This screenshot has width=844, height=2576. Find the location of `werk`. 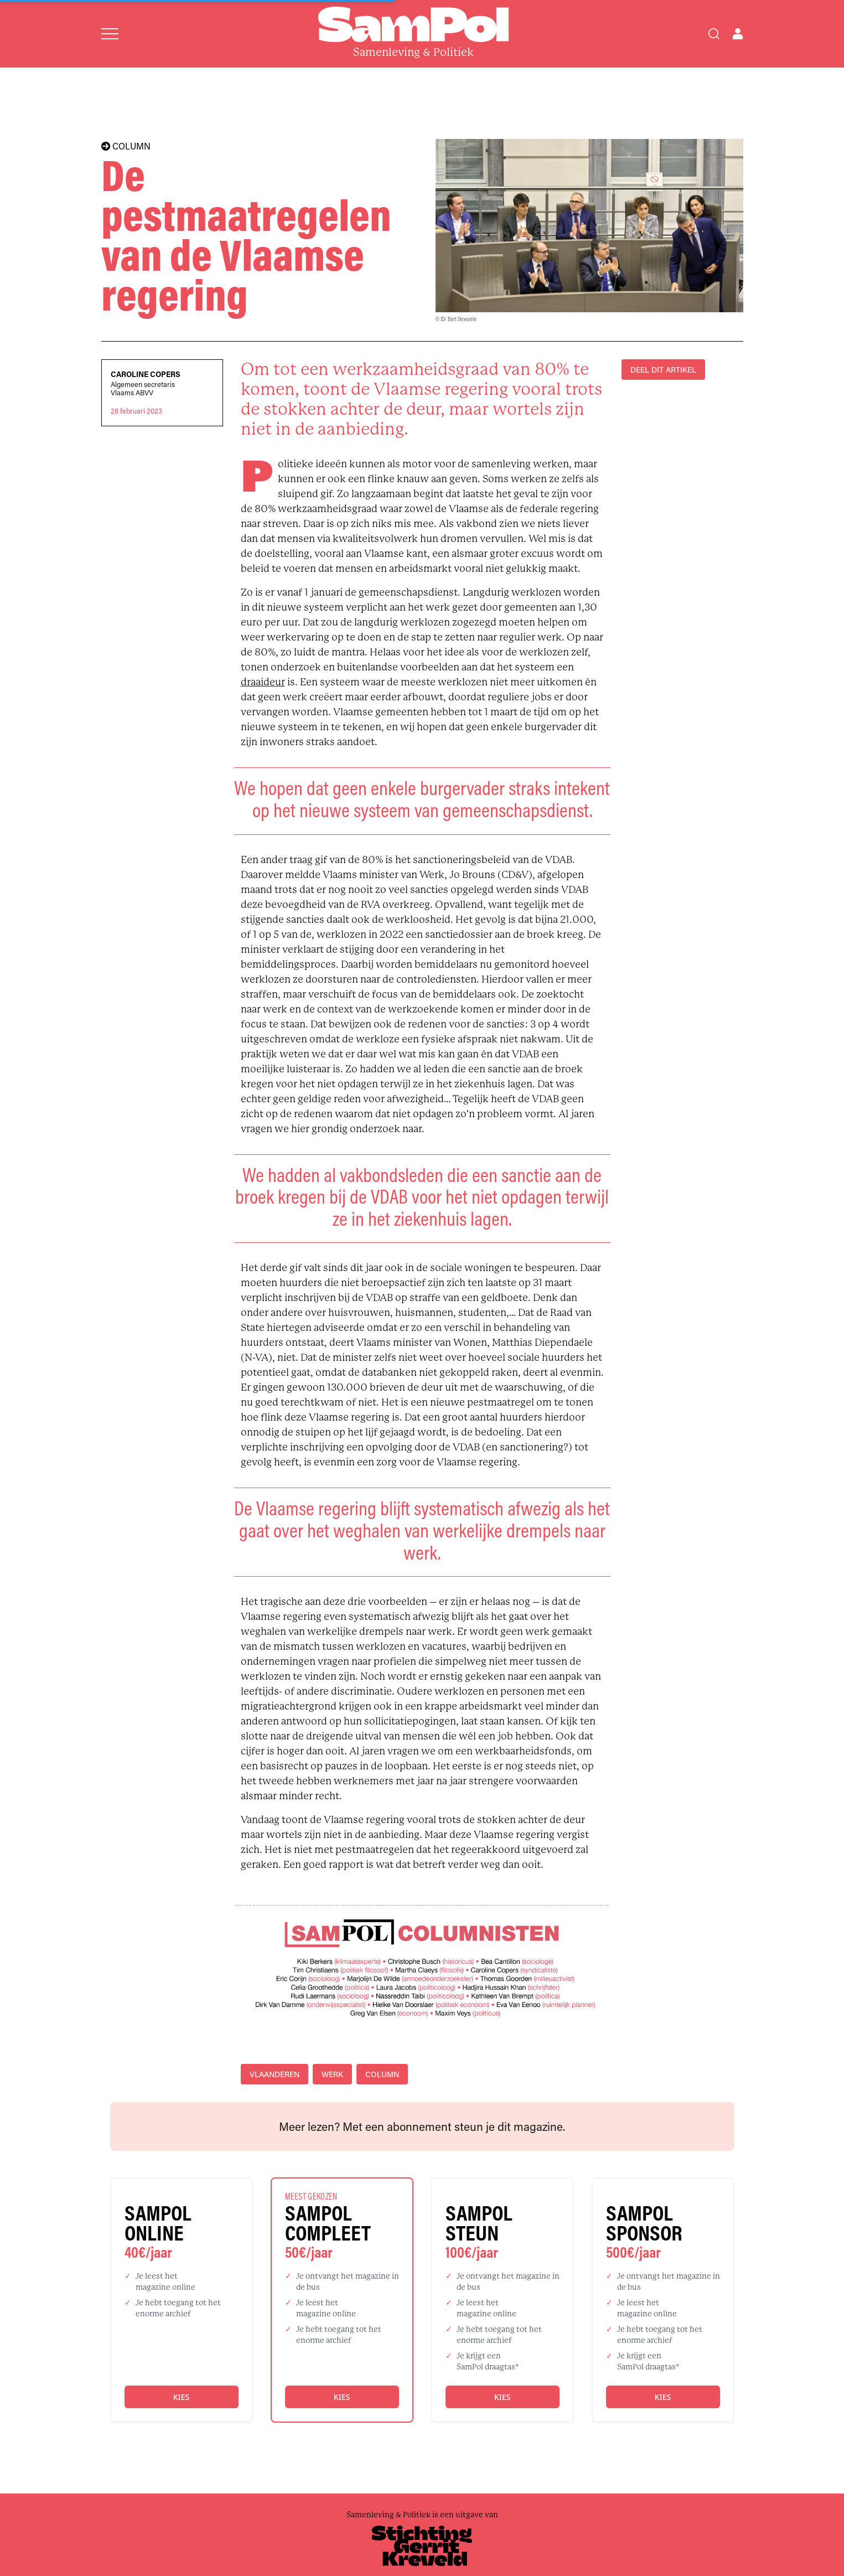

werk is located at coordinates (332, 2074).